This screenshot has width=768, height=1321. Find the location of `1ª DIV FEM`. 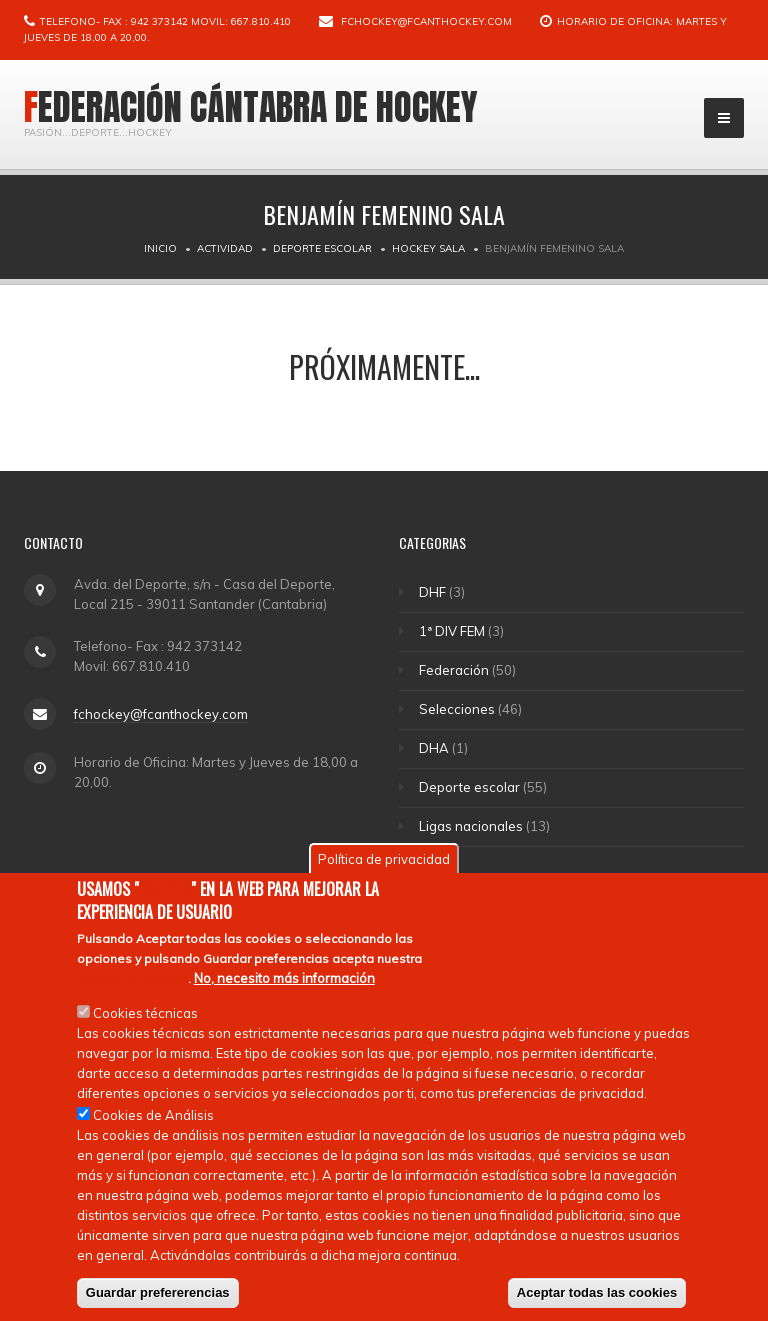

1ª DIV FEM is located at coordinates (453, 631).